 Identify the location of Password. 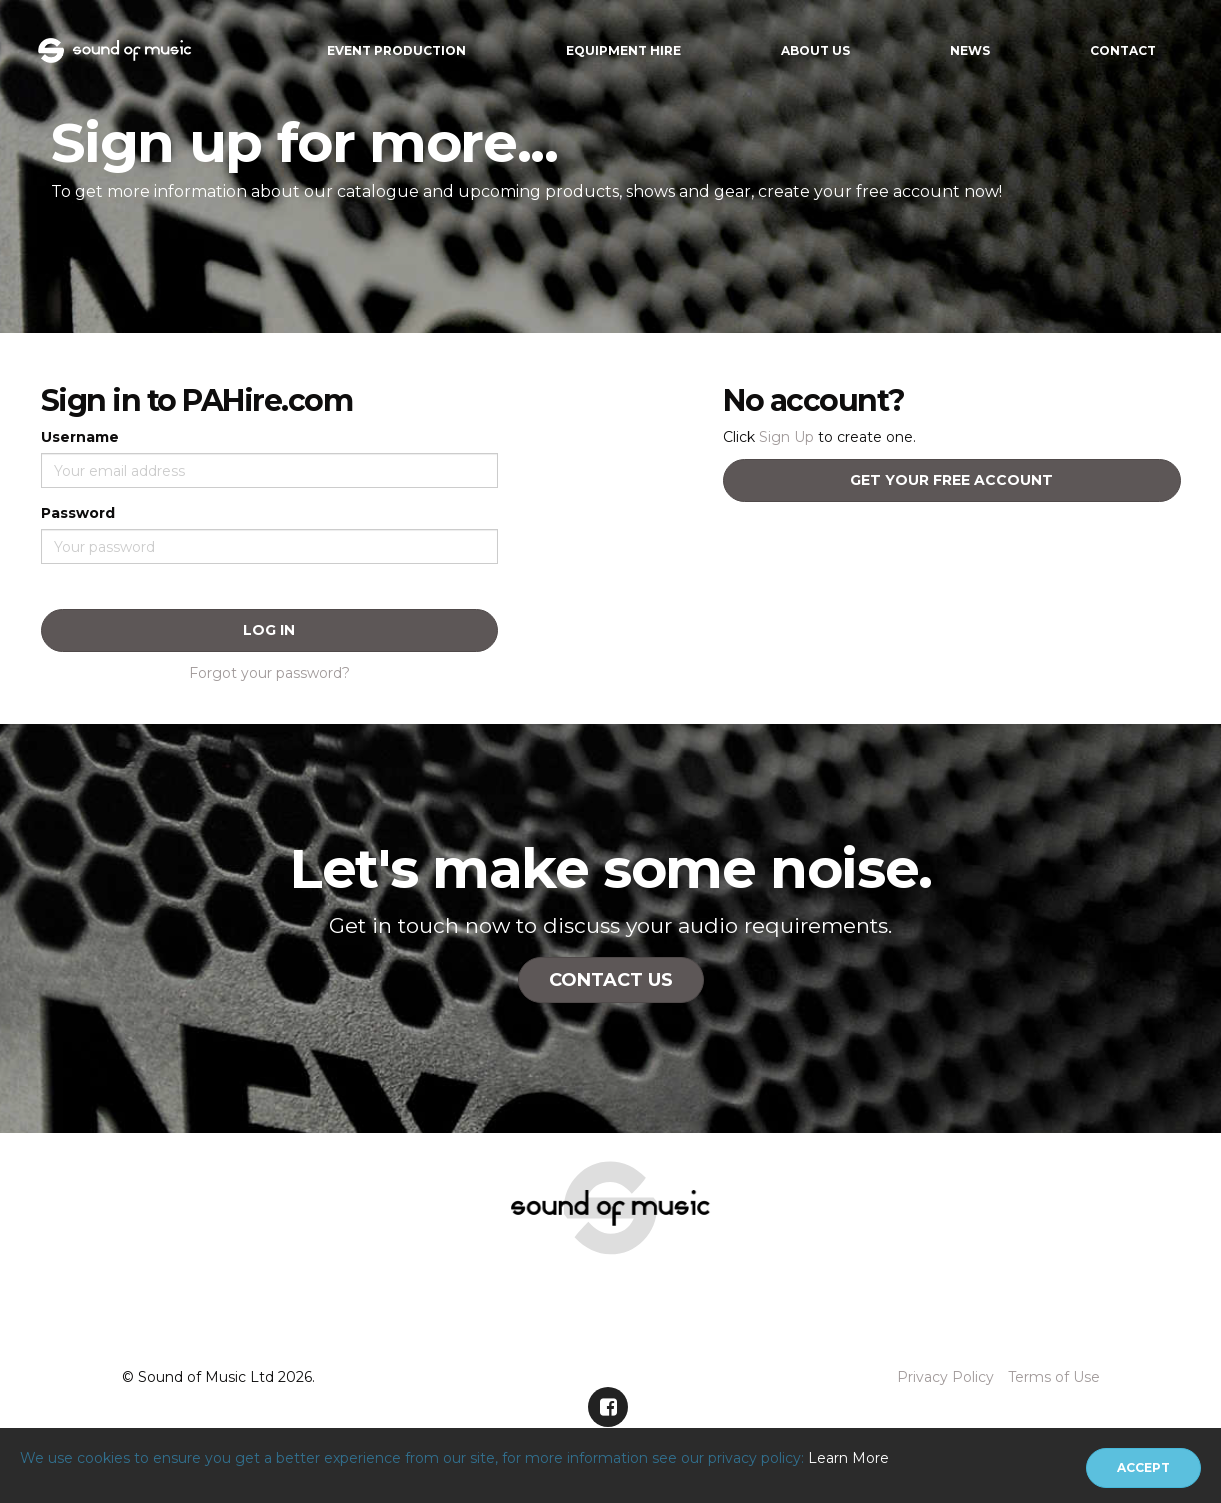
(78, 513).